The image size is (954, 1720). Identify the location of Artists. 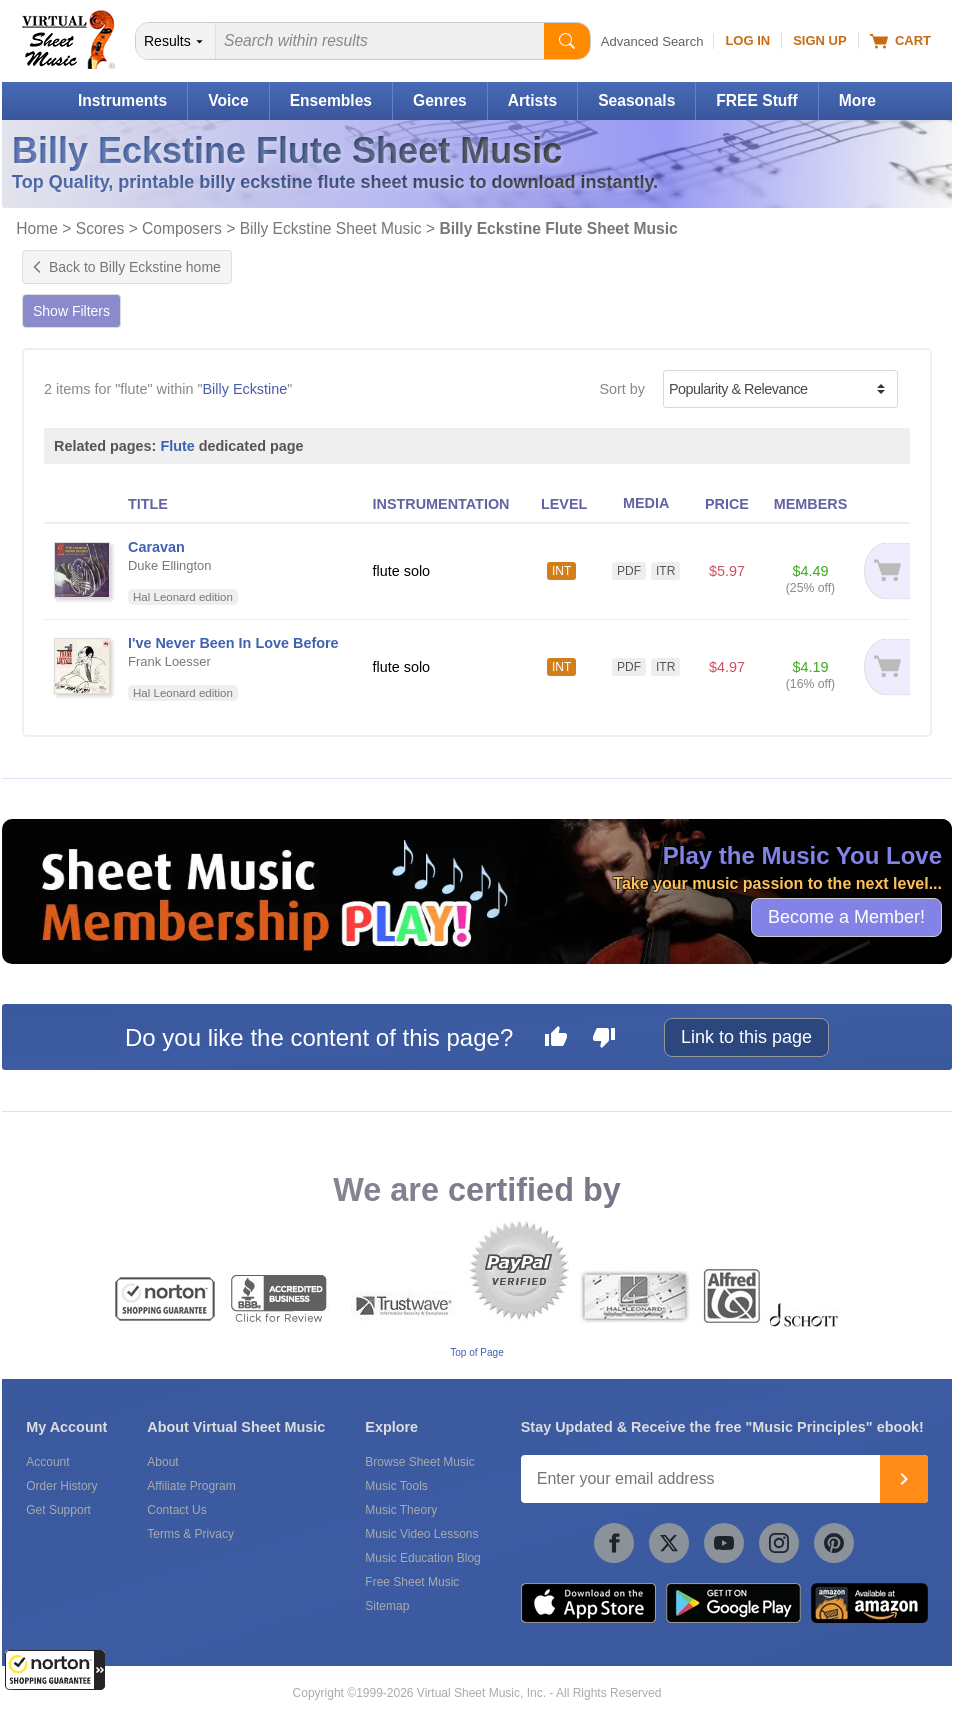
(532, 100).